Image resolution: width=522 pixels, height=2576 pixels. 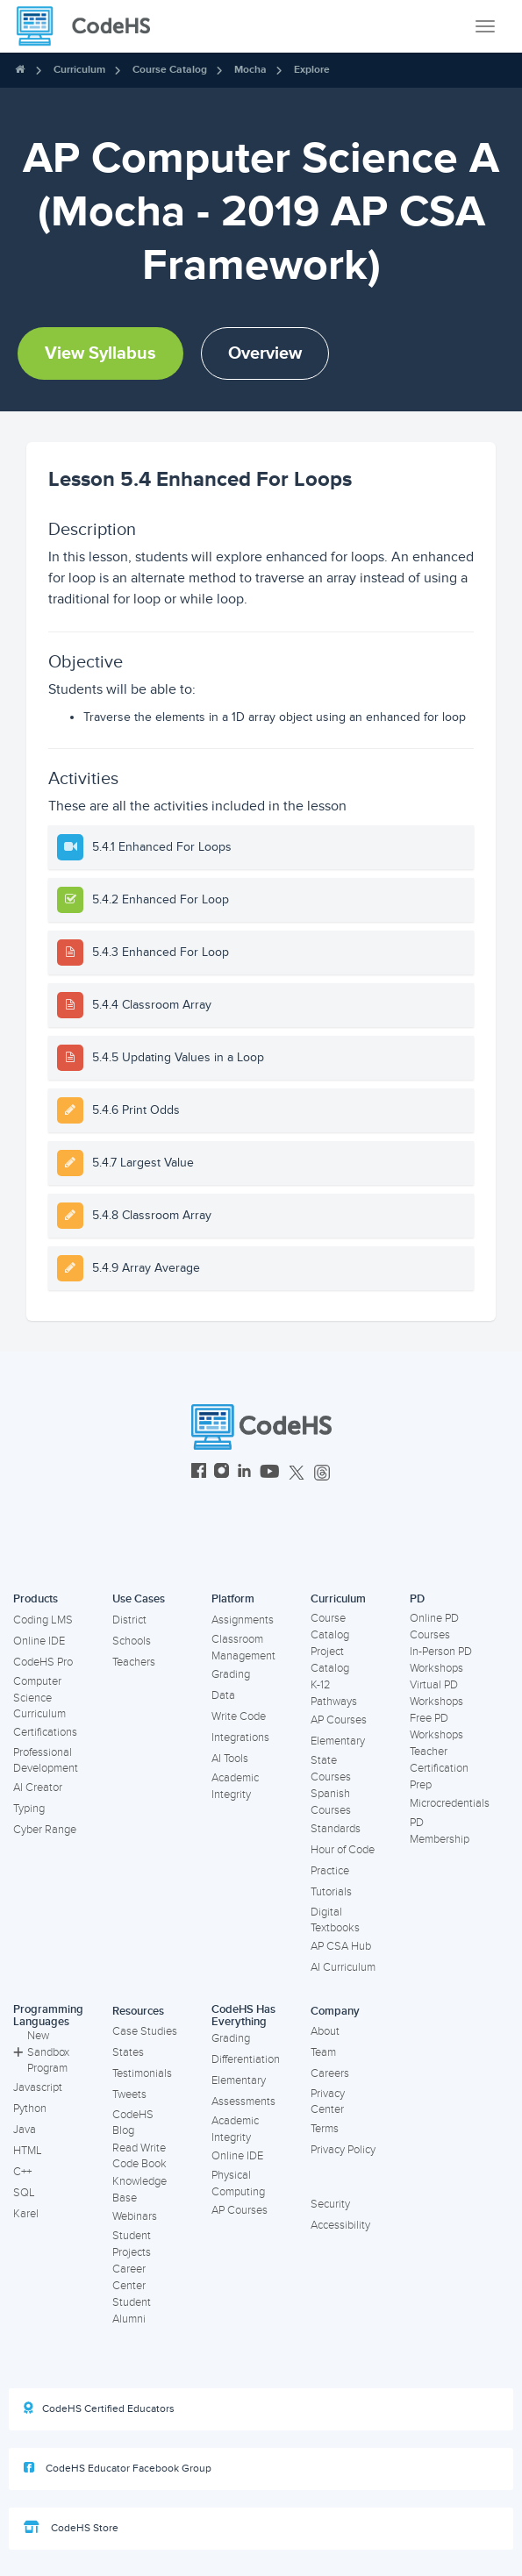 What do you see at coordinates (79, 69) in the screenshot?
I see `Curriculum` at bounding box center [79, 69].